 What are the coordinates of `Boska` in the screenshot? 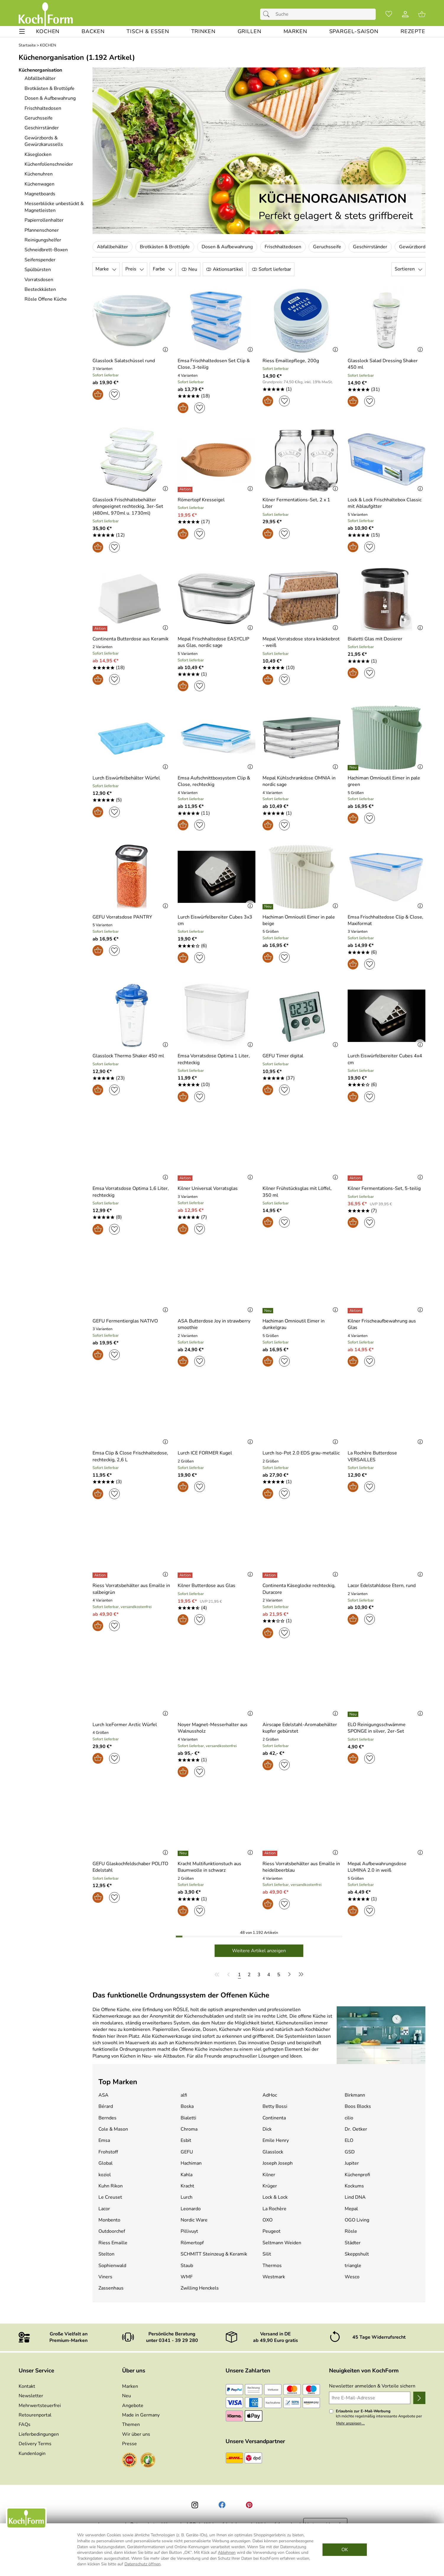 It's located at (187, 2106).